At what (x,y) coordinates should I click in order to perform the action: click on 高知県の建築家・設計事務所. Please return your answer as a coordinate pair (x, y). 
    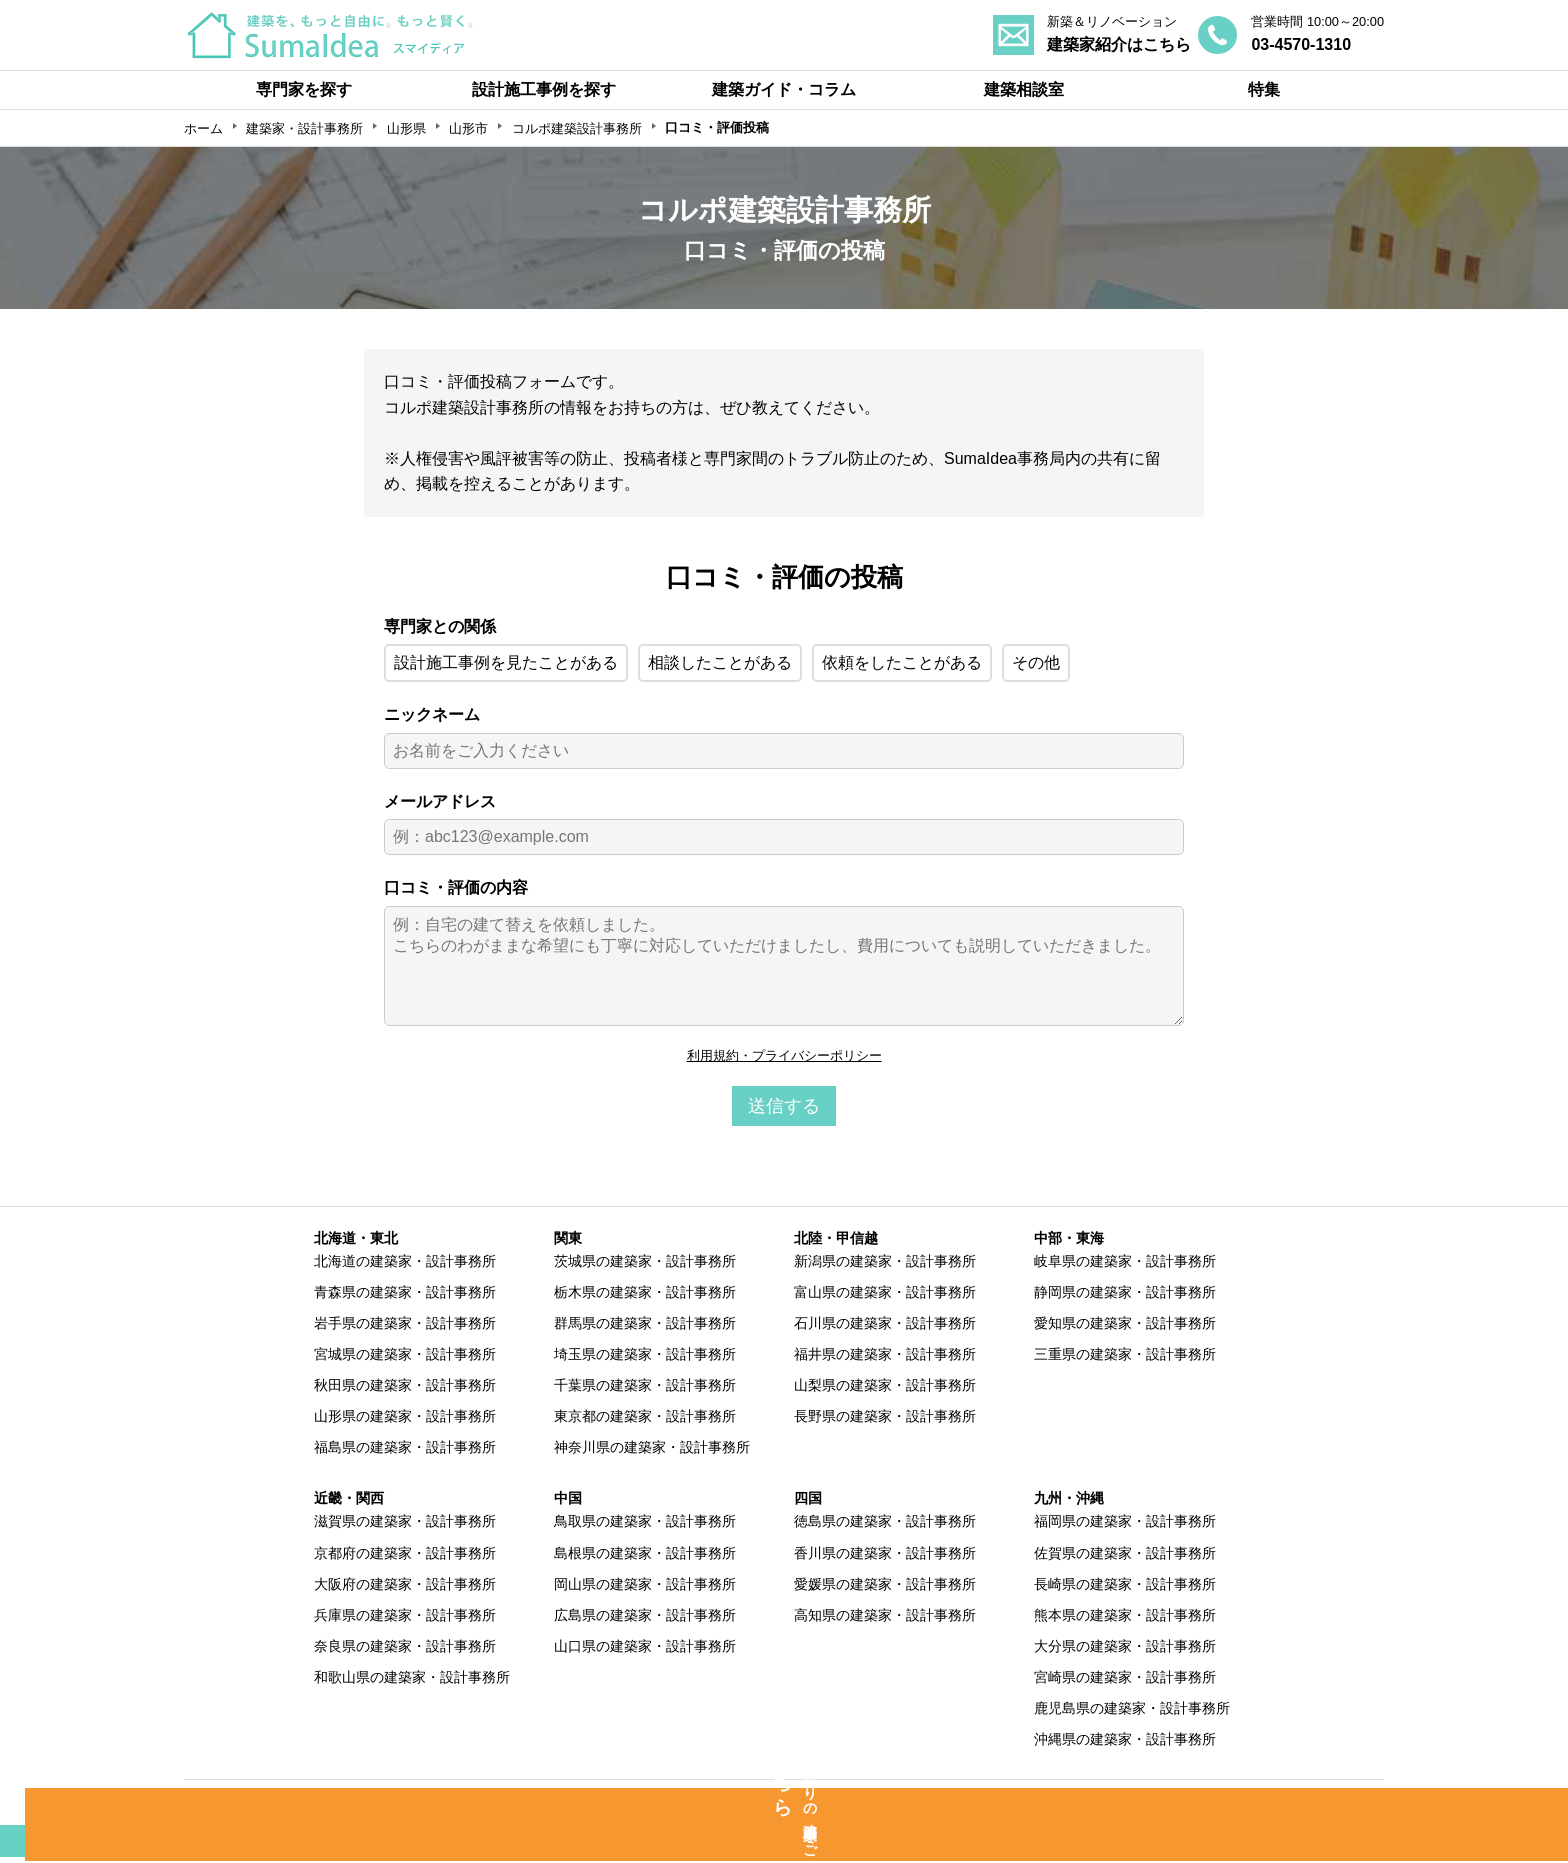
    Looking at the image, I should click on (885, 1617).